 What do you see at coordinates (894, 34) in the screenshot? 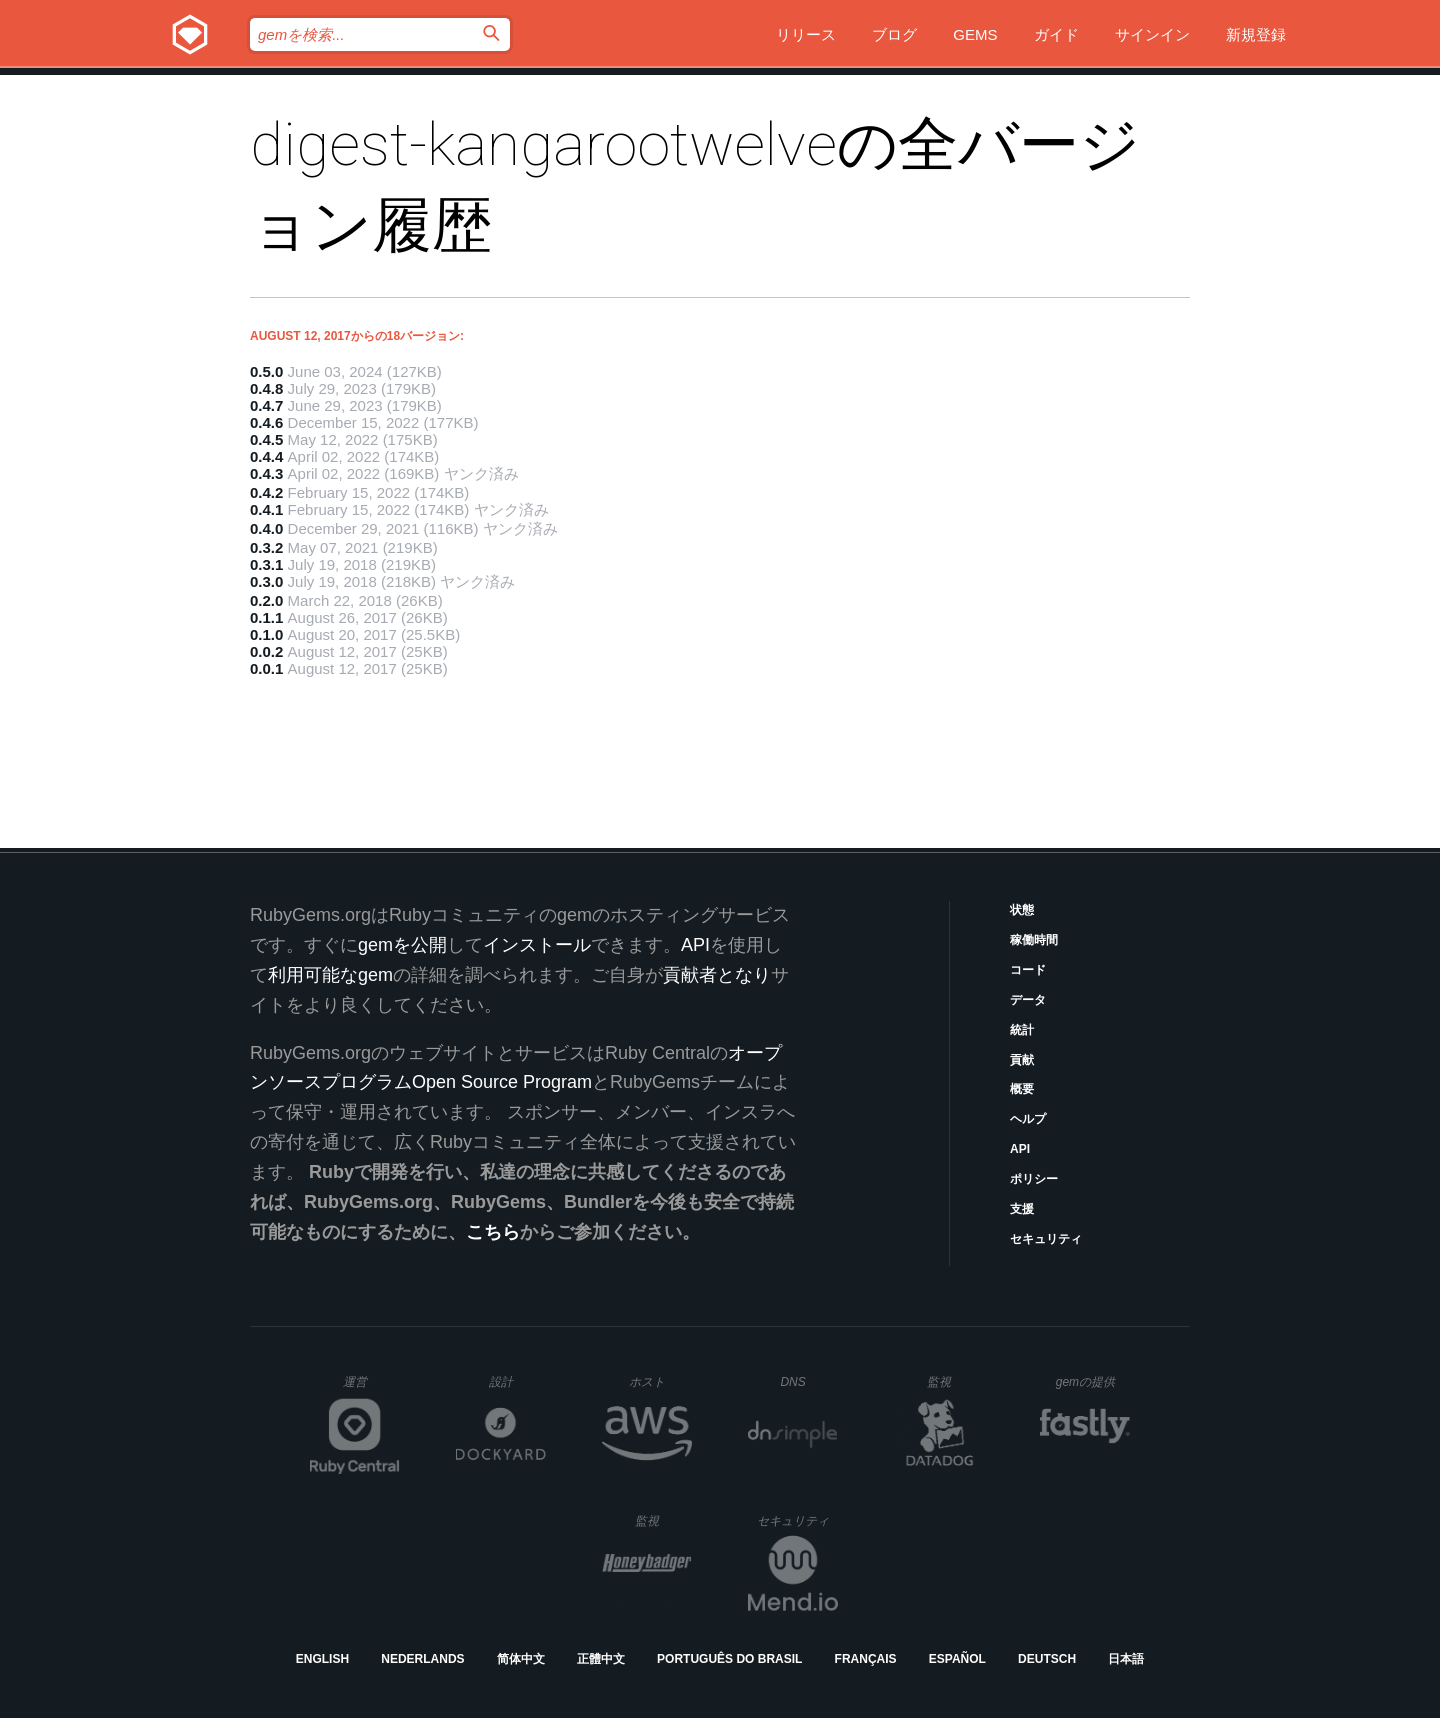
I see `ブログ` at bounding box center [894, 34].